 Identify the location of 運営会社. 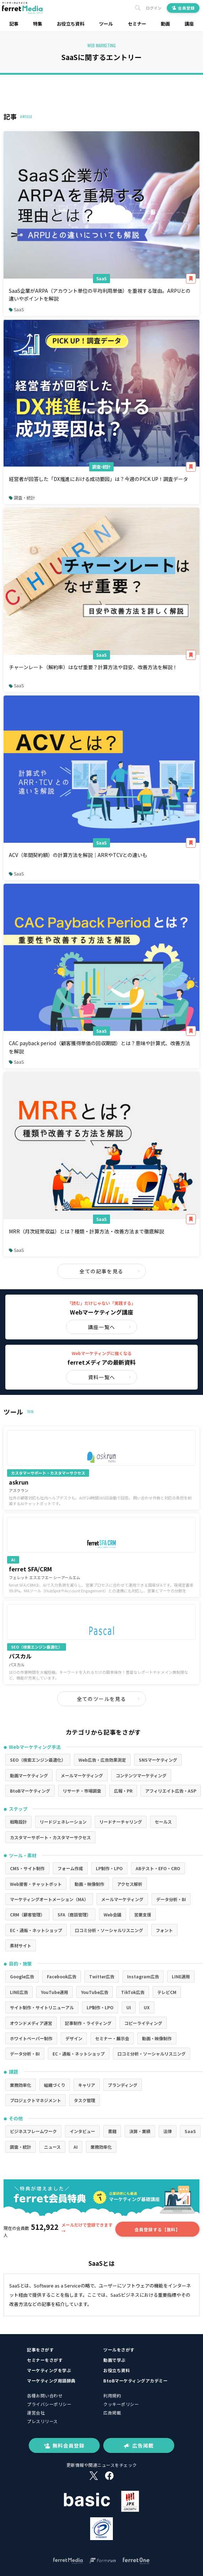
(36, 2413).